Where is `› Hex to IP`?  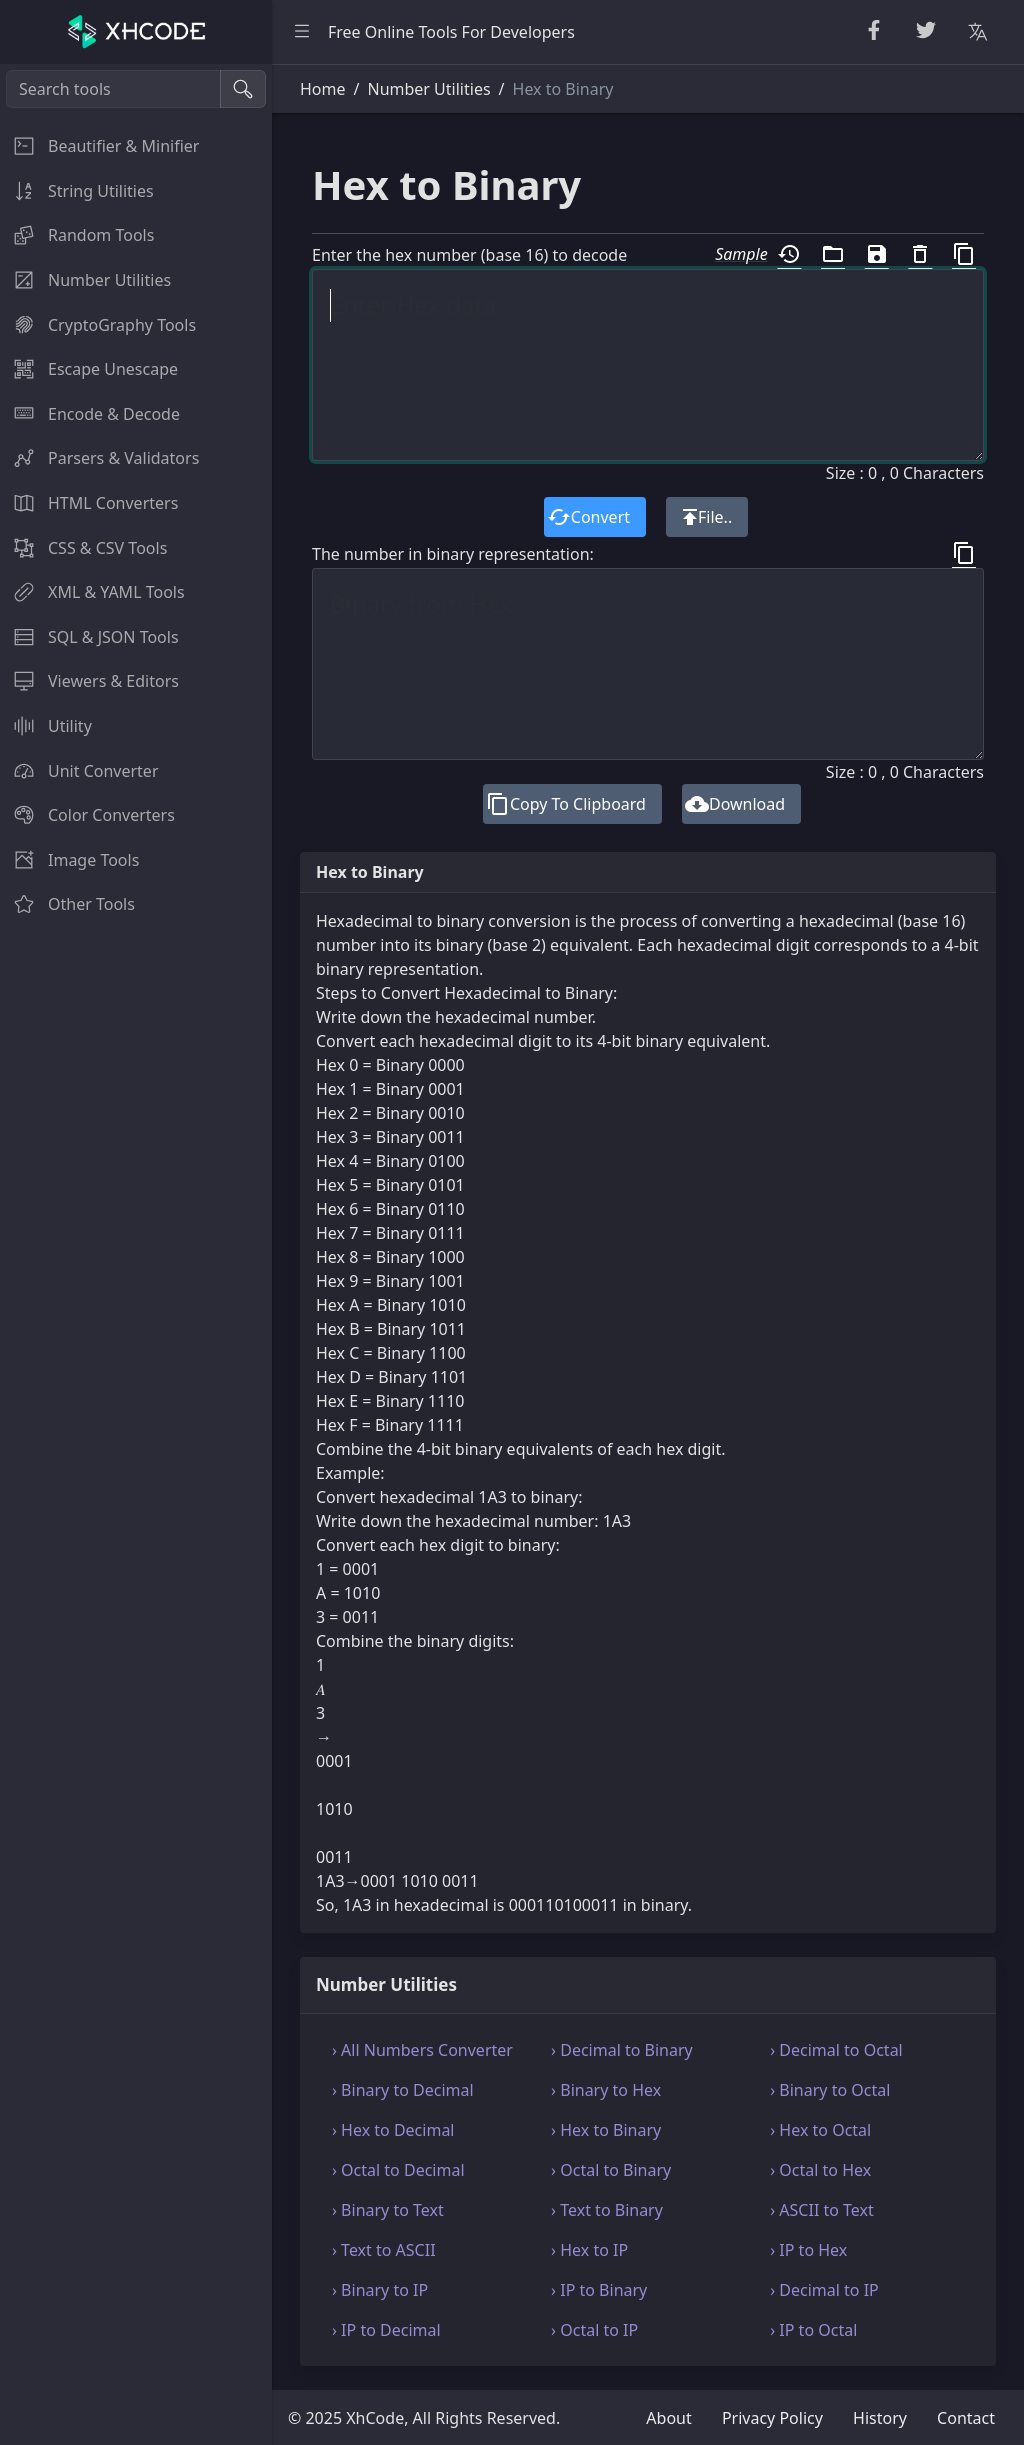 › Hex to IP is located at coordinates (589, 2250).